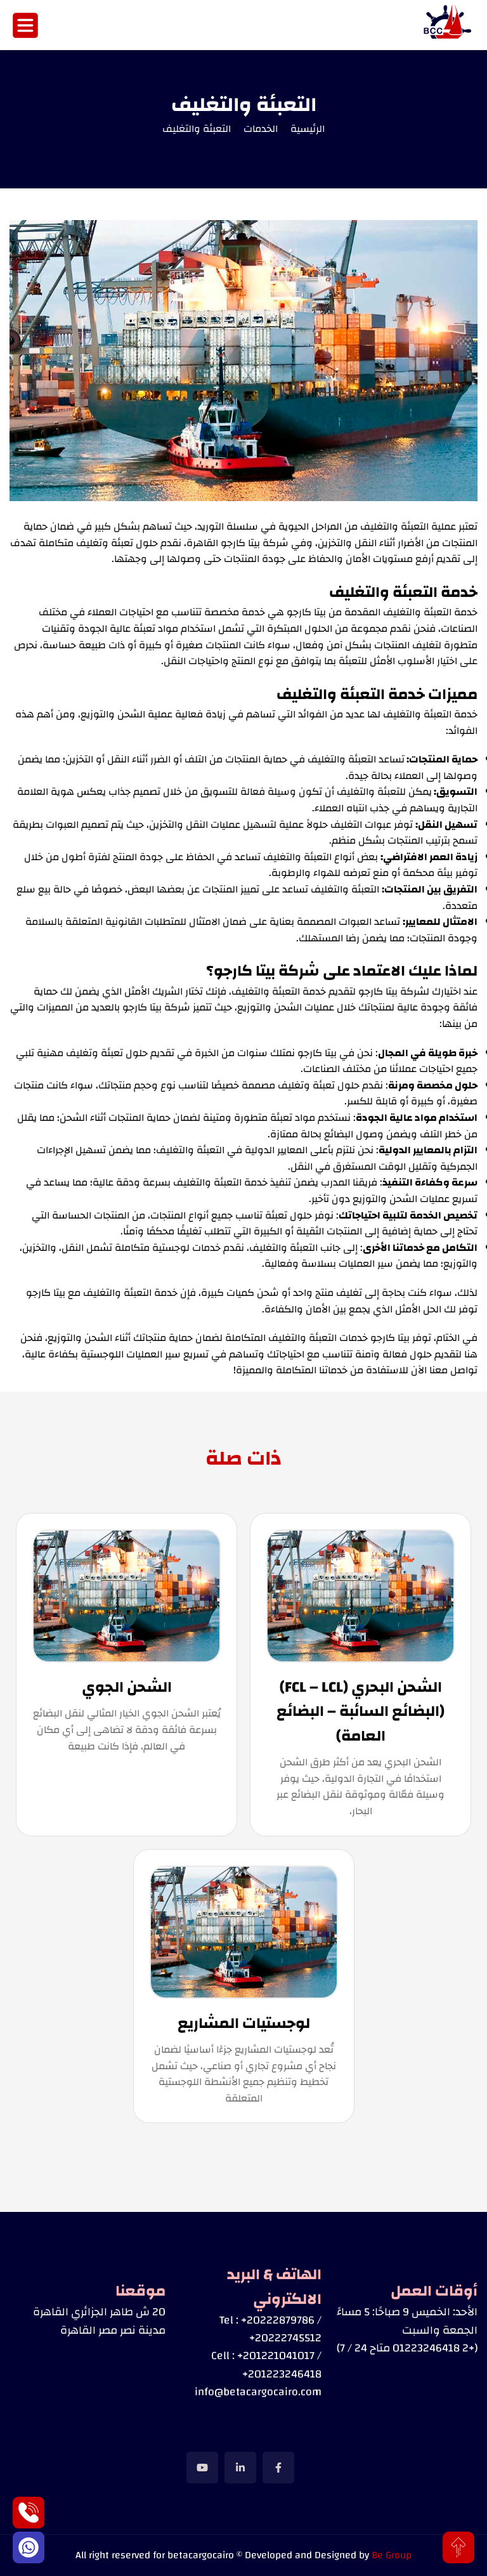 Image resolution: width=487 pixels, height=2576 pixels. Describe the element at coordinates (28, 2547) in the screenshot. I see `[Whatsapp]` at that location.